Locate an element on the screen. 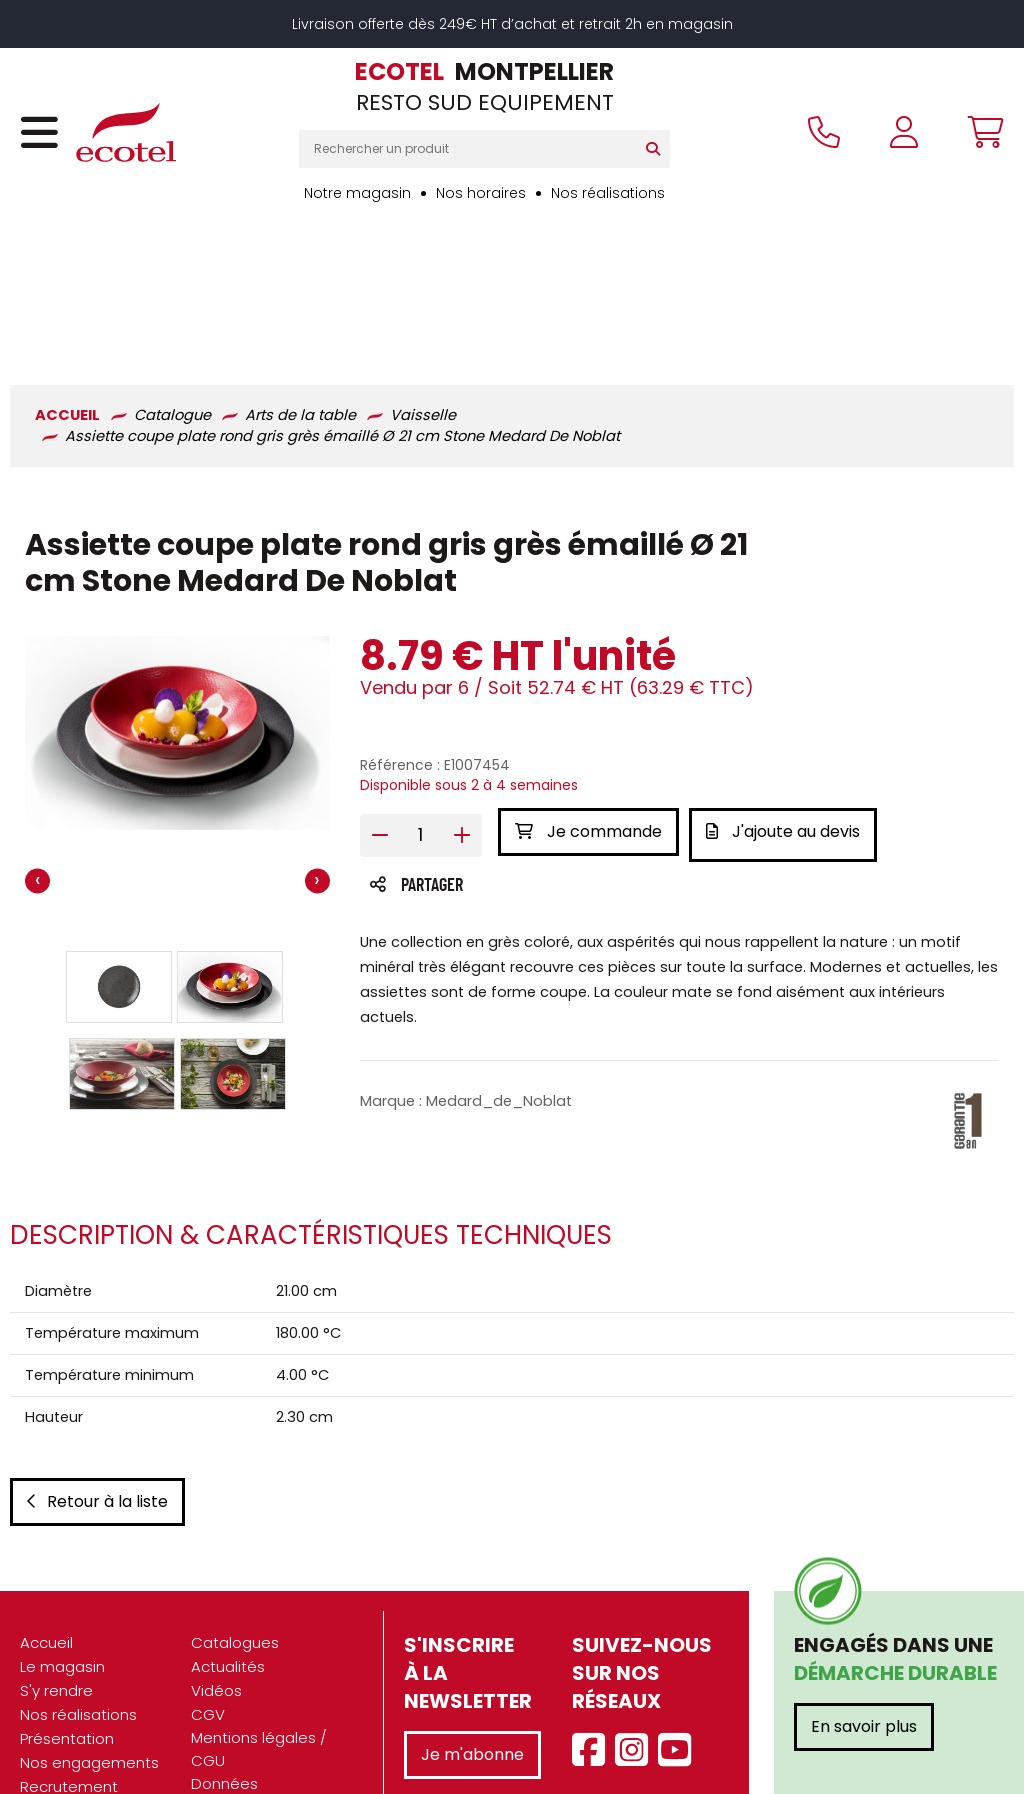  Catalogues is located at coordinates (235, 1530).